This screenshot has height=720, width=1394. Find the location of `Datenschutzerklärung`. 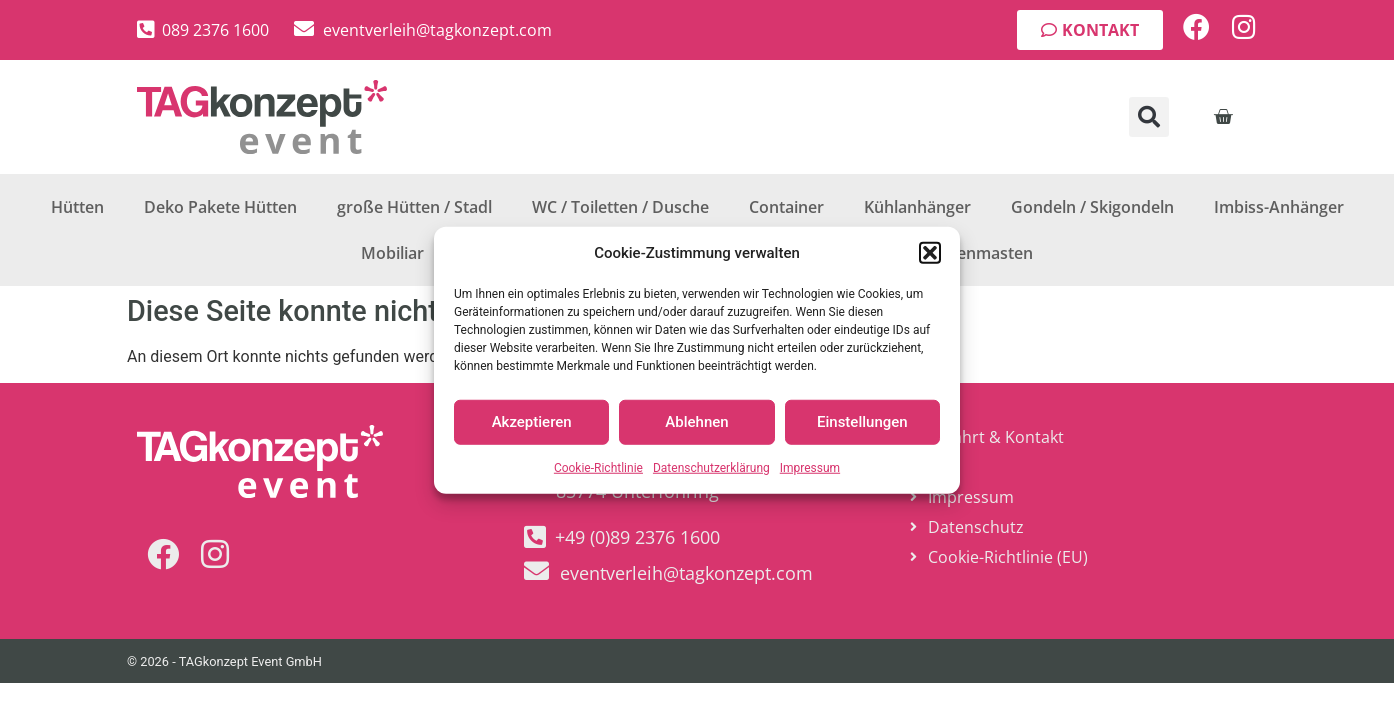

Datenschutzerklärung is located at coordinates (711, 467).